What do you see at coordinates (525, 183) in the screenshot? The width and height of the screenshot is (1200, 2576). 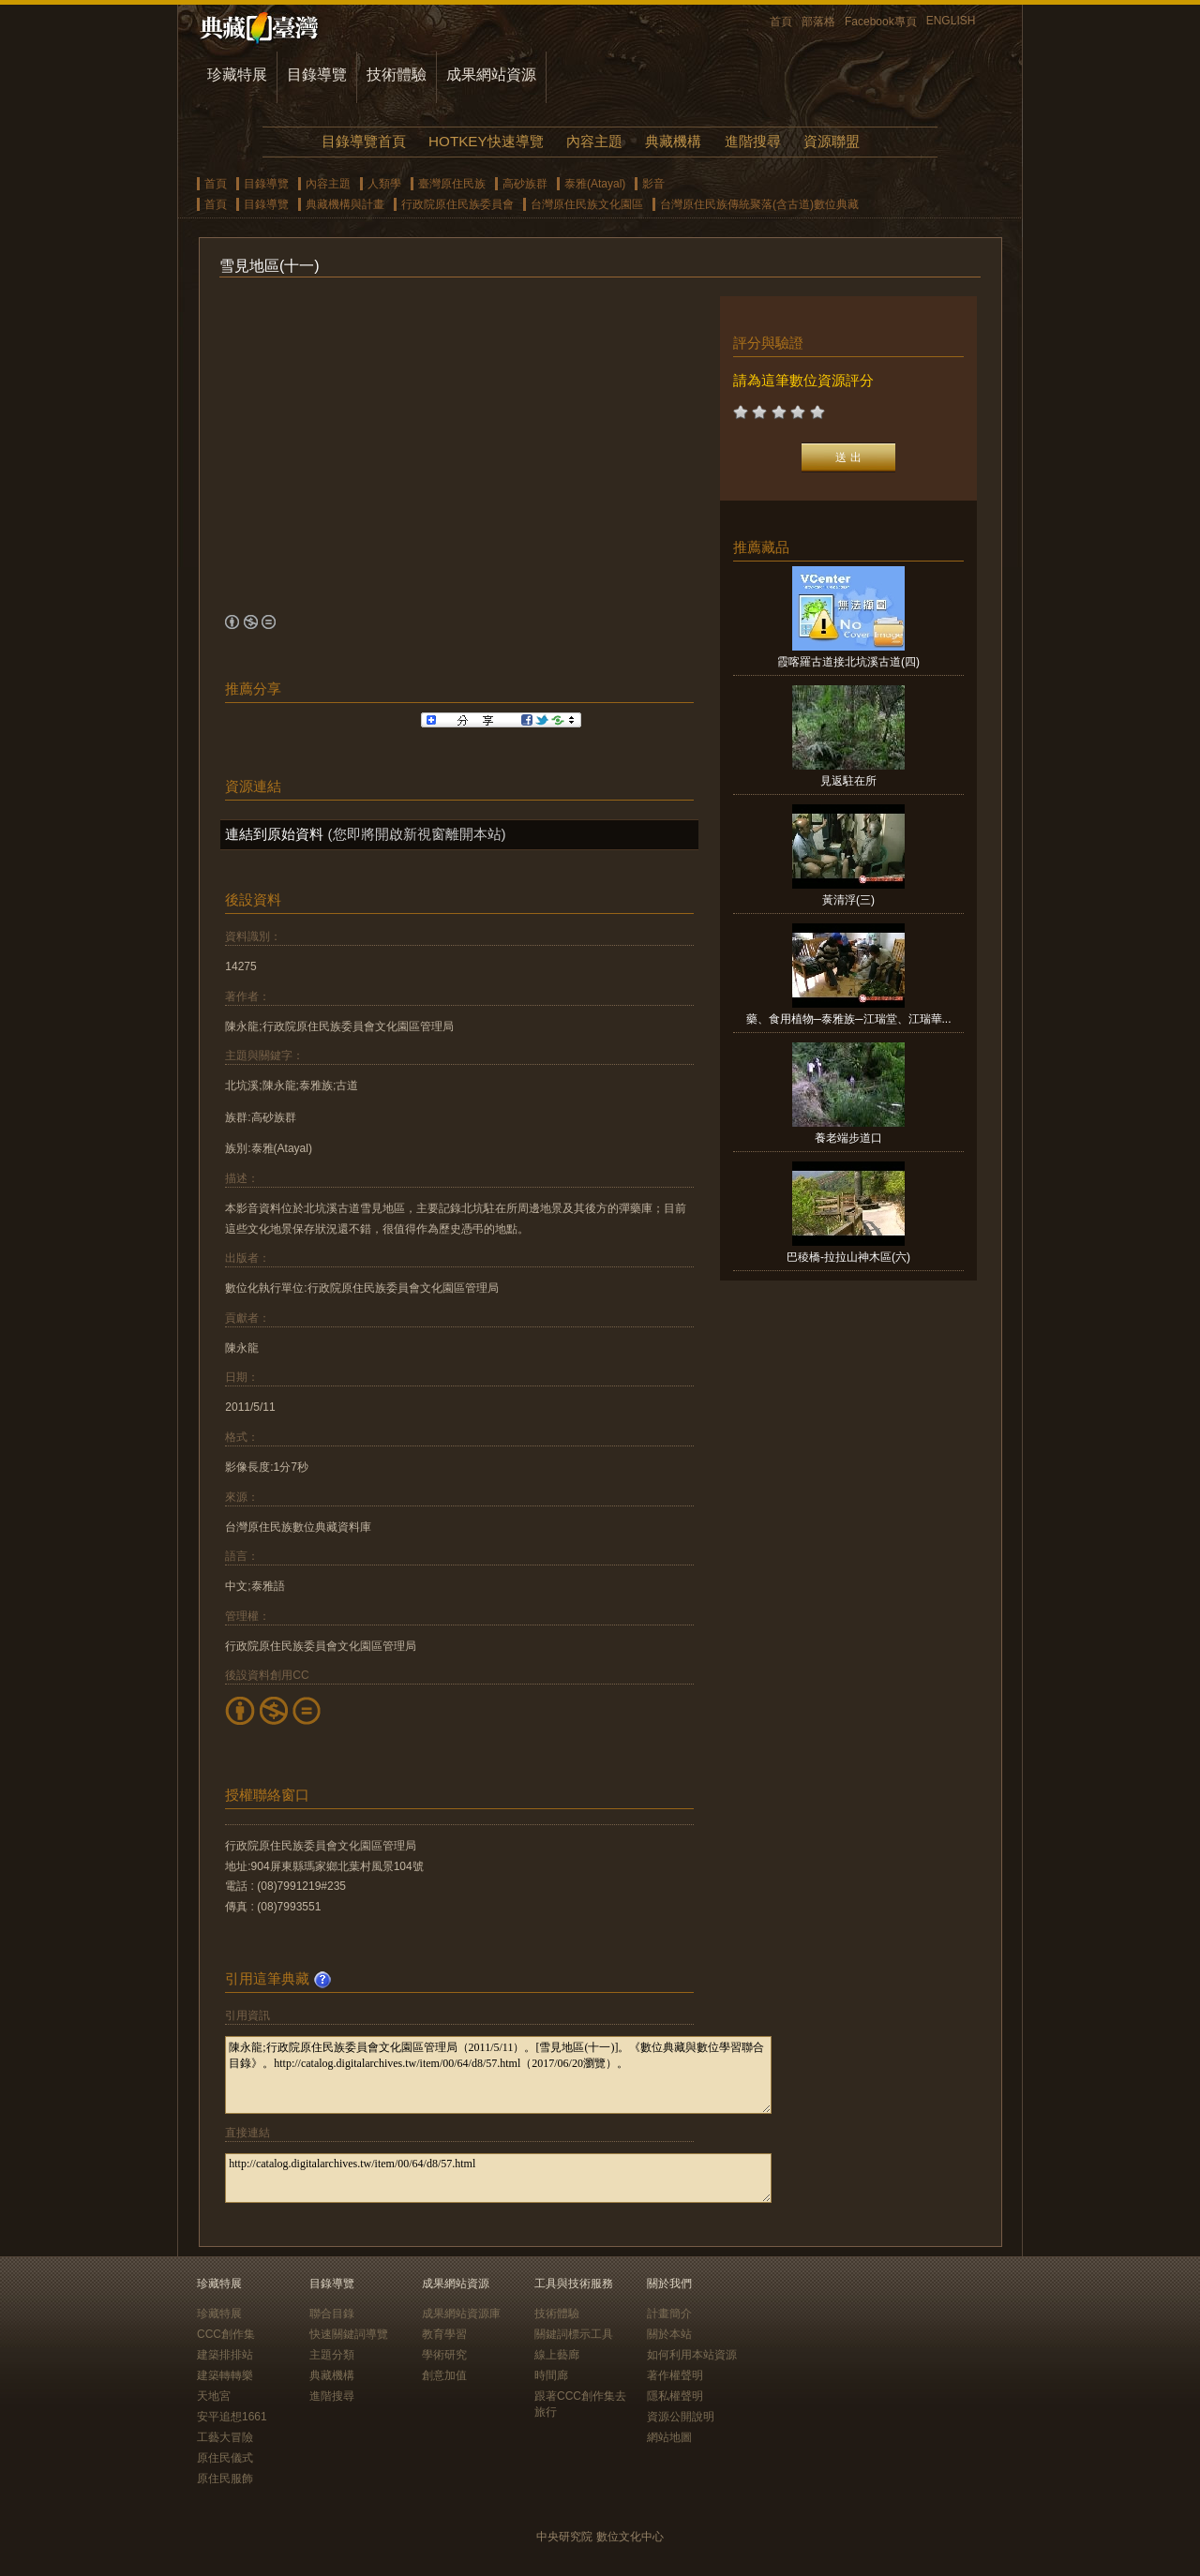 I see `高砂族群` at bounding box center [525, 183].